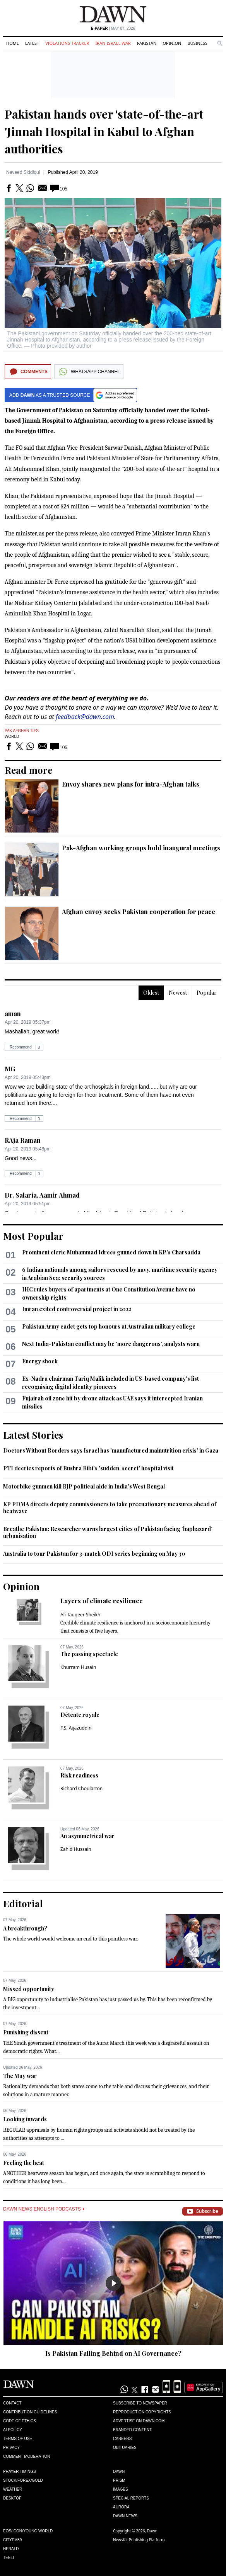 The height and width of the screenshot is (2576, 226). What do you see at coordinates (17, 2439) in the screenshot?
I see `Terms of Use` at bounding box center [17, 2439].